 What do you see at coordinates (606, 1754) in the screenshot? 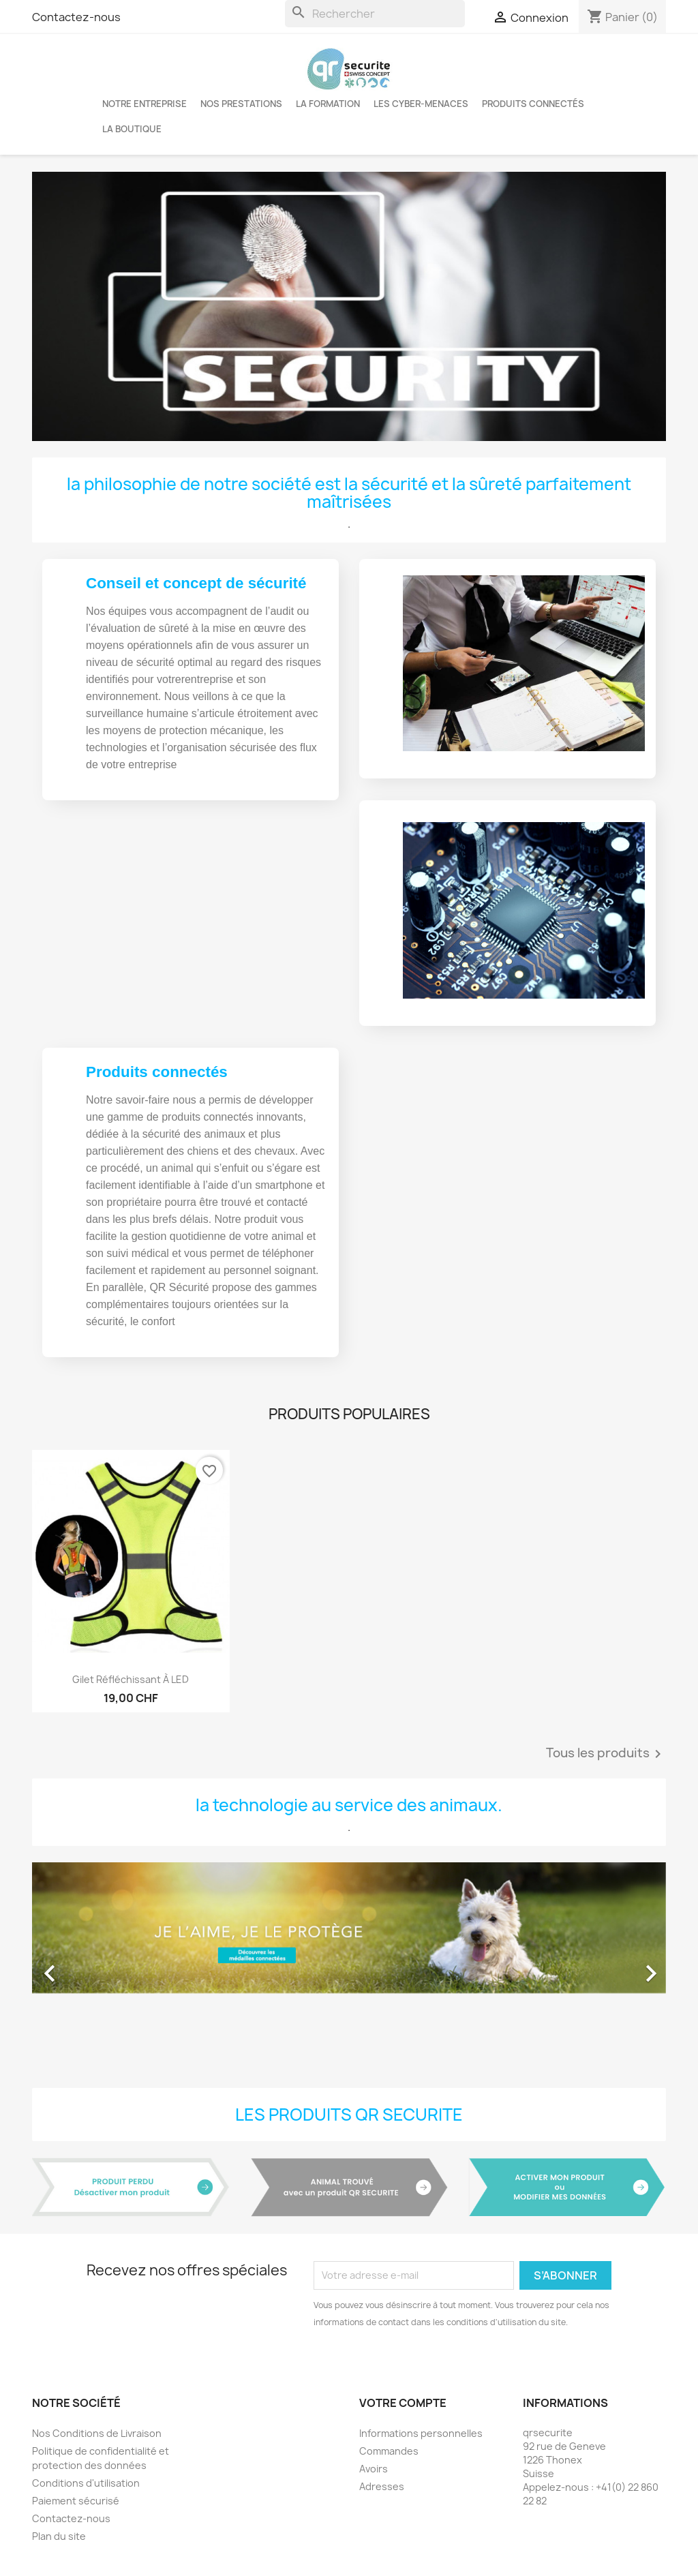
I see `Tous les produits` at bounding box center [606, 1754].